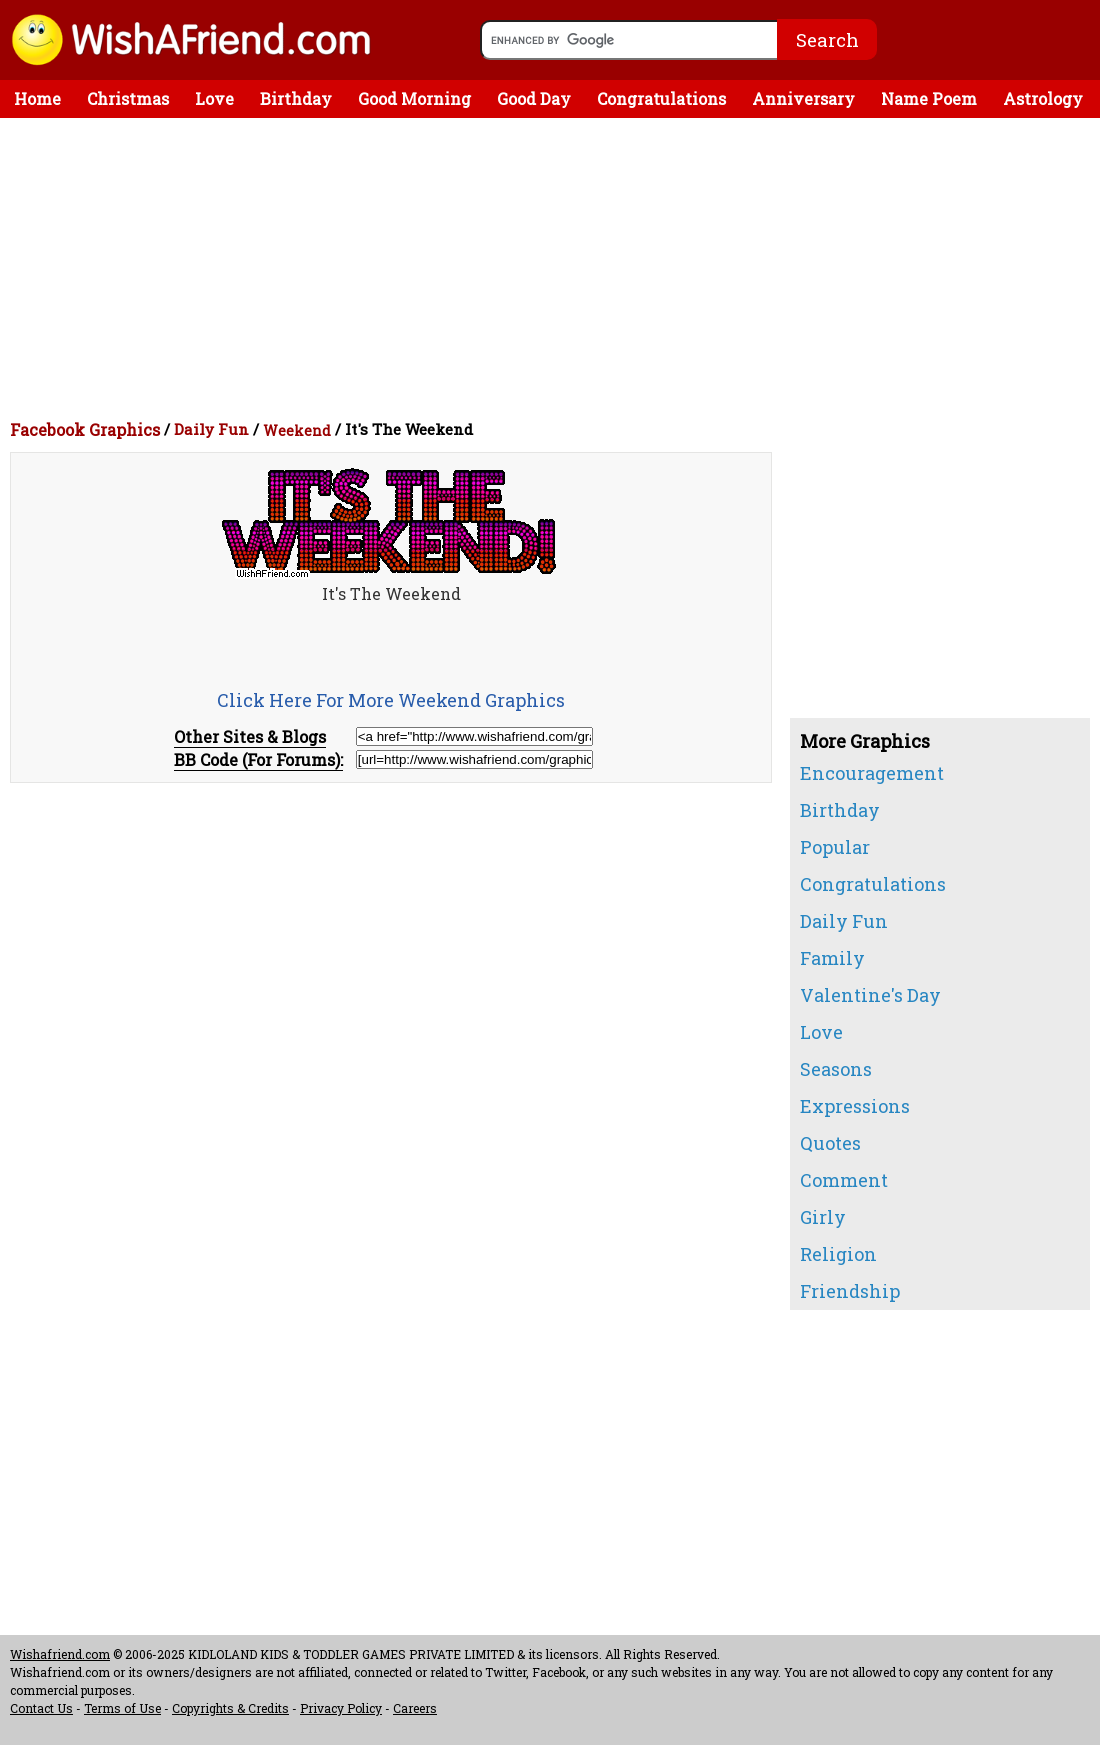 This screenshot has width=1100, height=1745. What do you see at coordinates (803, 98) in the screenshot?
I see `Anniversary` at bounding box center [803, 98].